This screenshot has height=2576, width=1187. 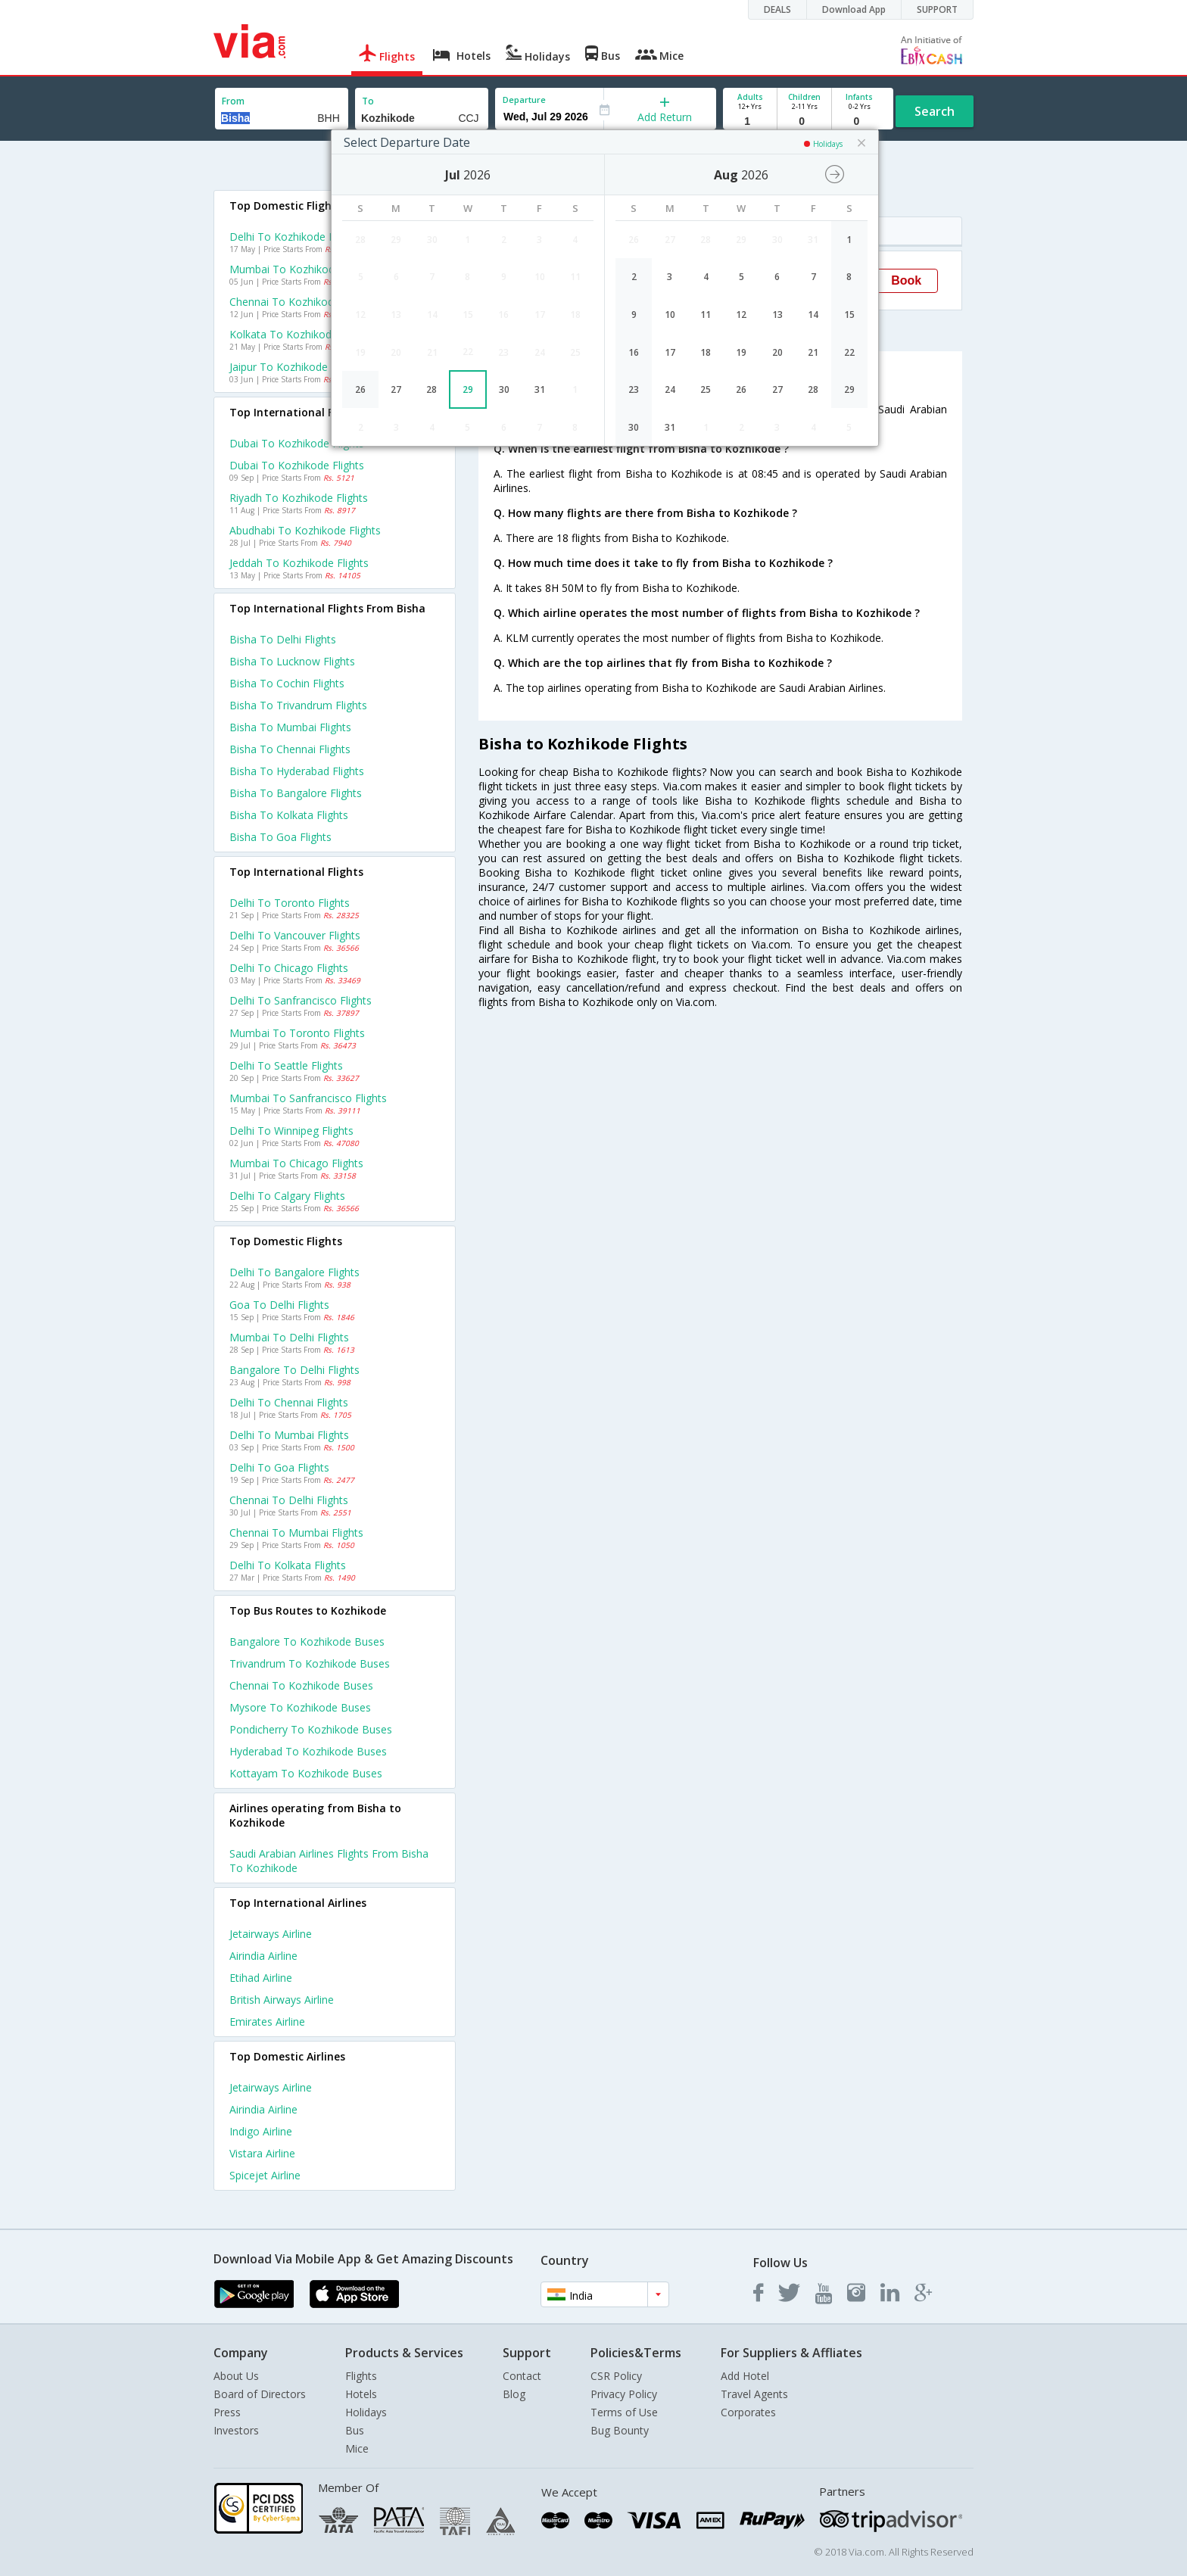 I want to click on Hotels, so click(x=361, y=2394).